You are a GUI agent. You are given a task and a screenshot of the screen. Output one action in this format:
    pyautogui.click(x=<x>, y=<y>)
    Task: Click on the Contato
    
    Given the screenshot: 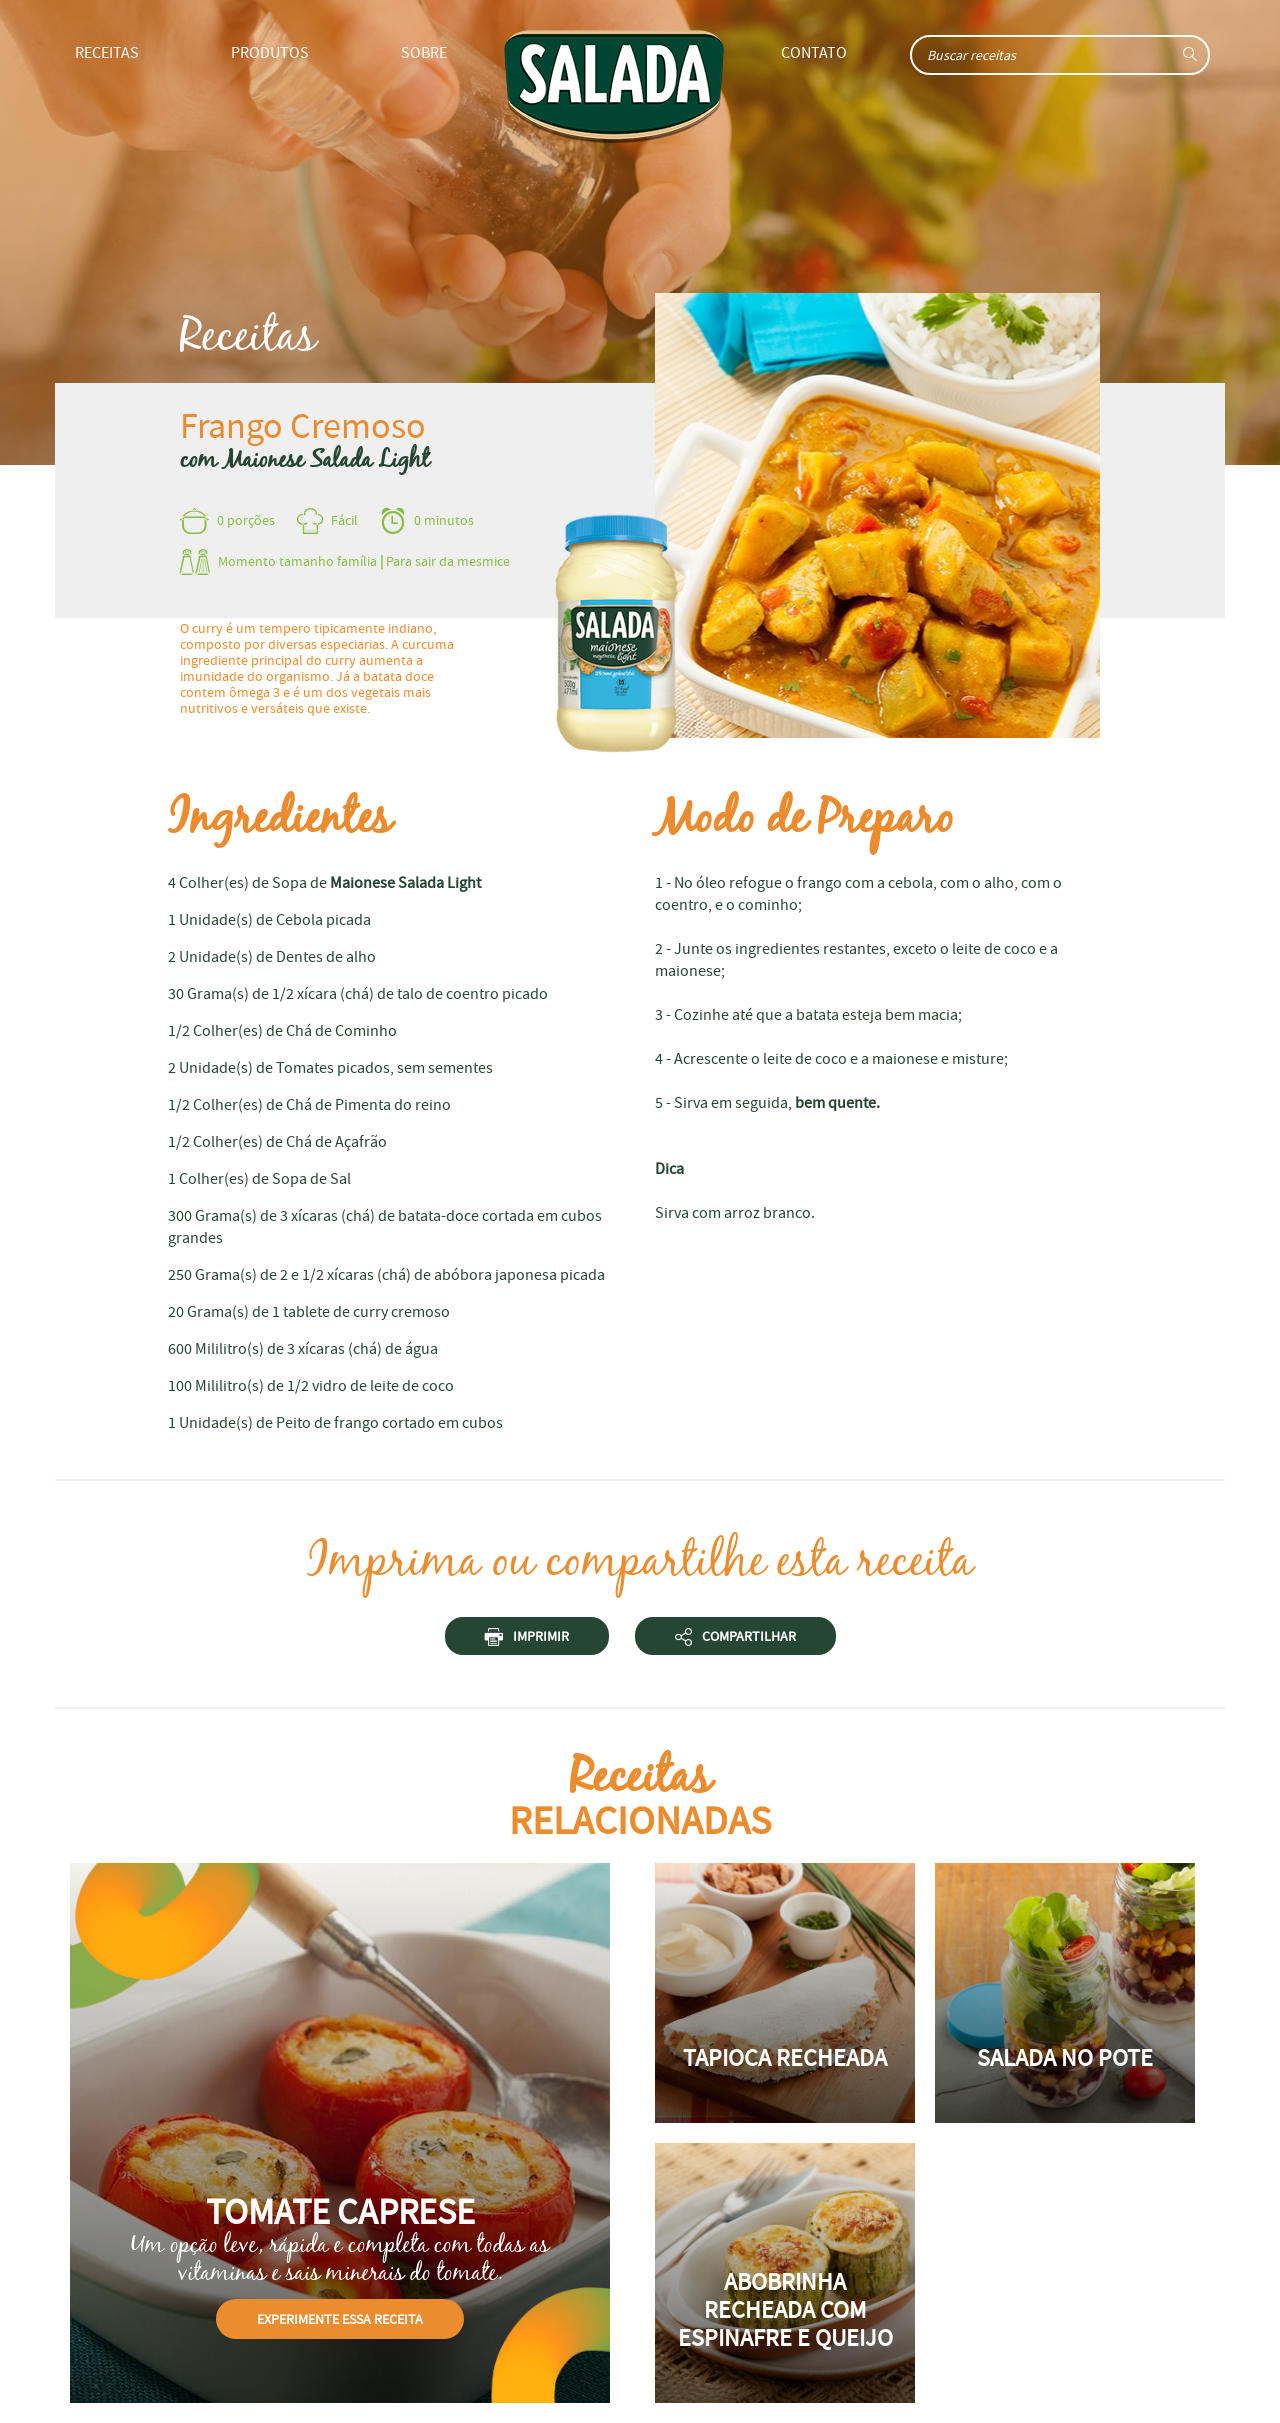 What is the action you would take?
    pyautogui.click(x=814, y=53)
    